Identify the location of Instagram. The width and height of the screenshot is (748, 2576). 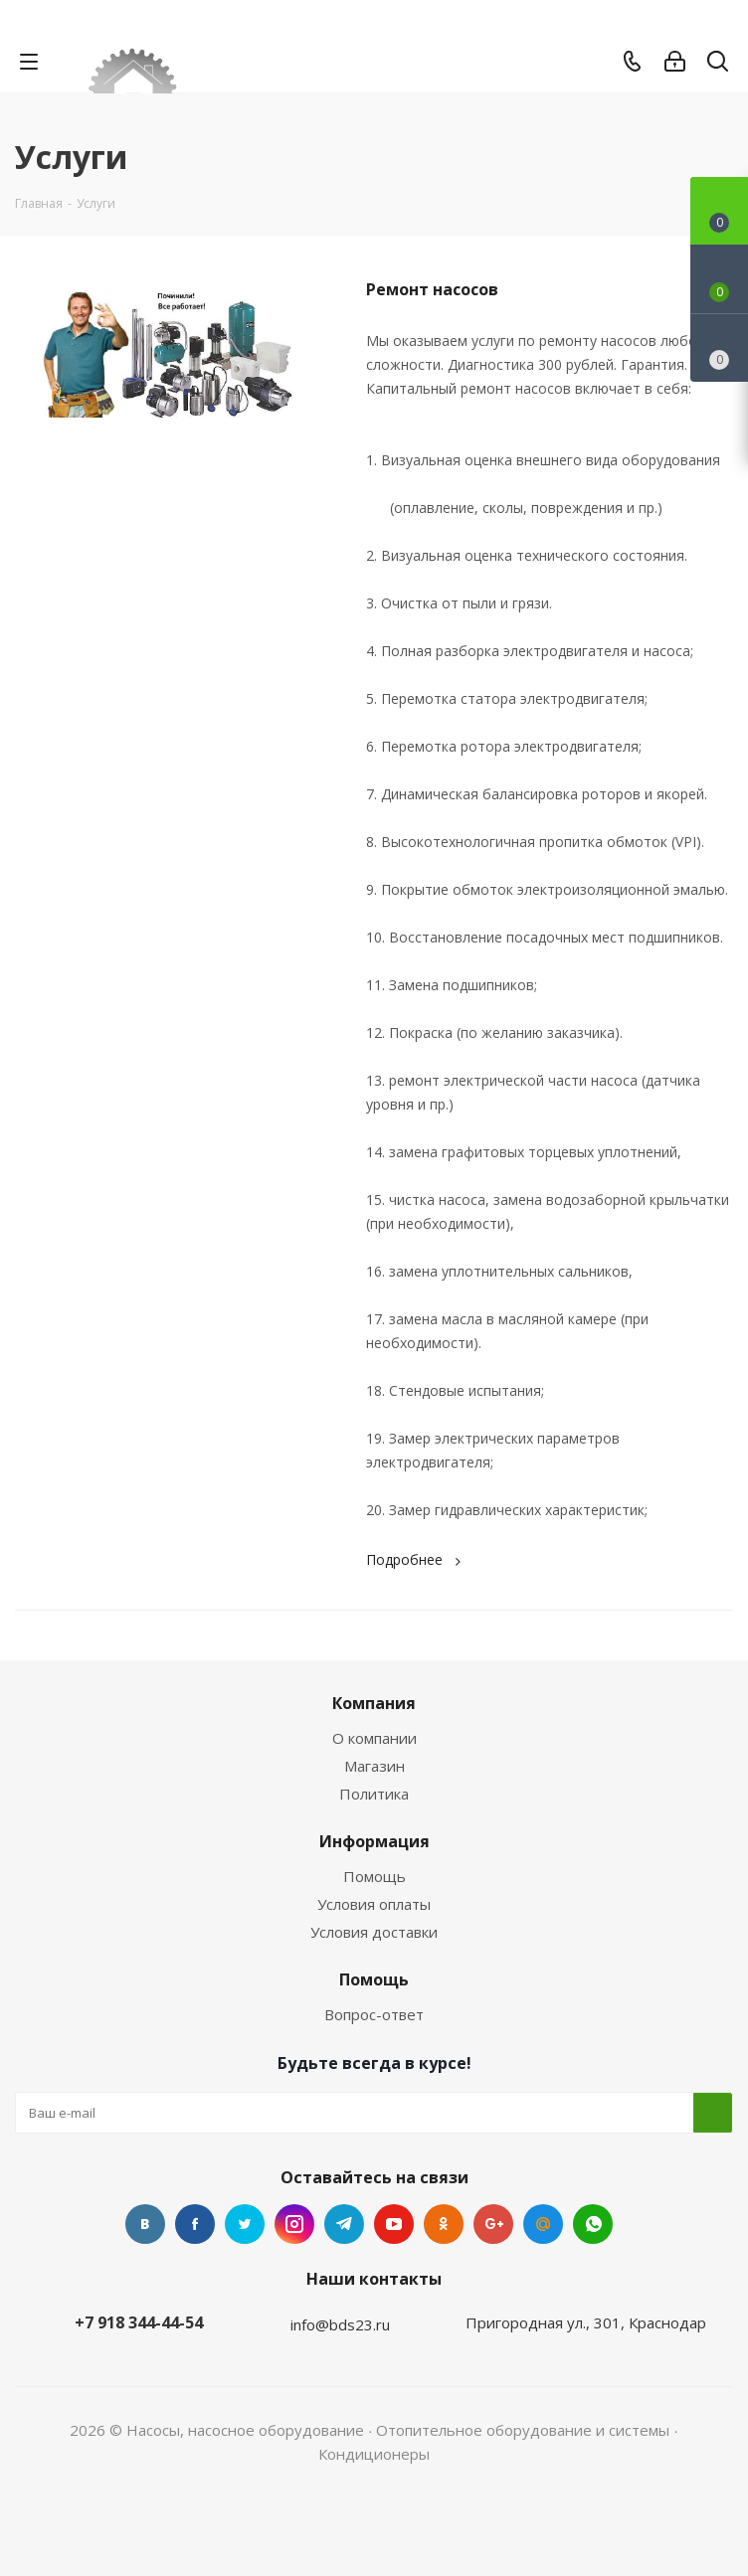
(294, 2224).